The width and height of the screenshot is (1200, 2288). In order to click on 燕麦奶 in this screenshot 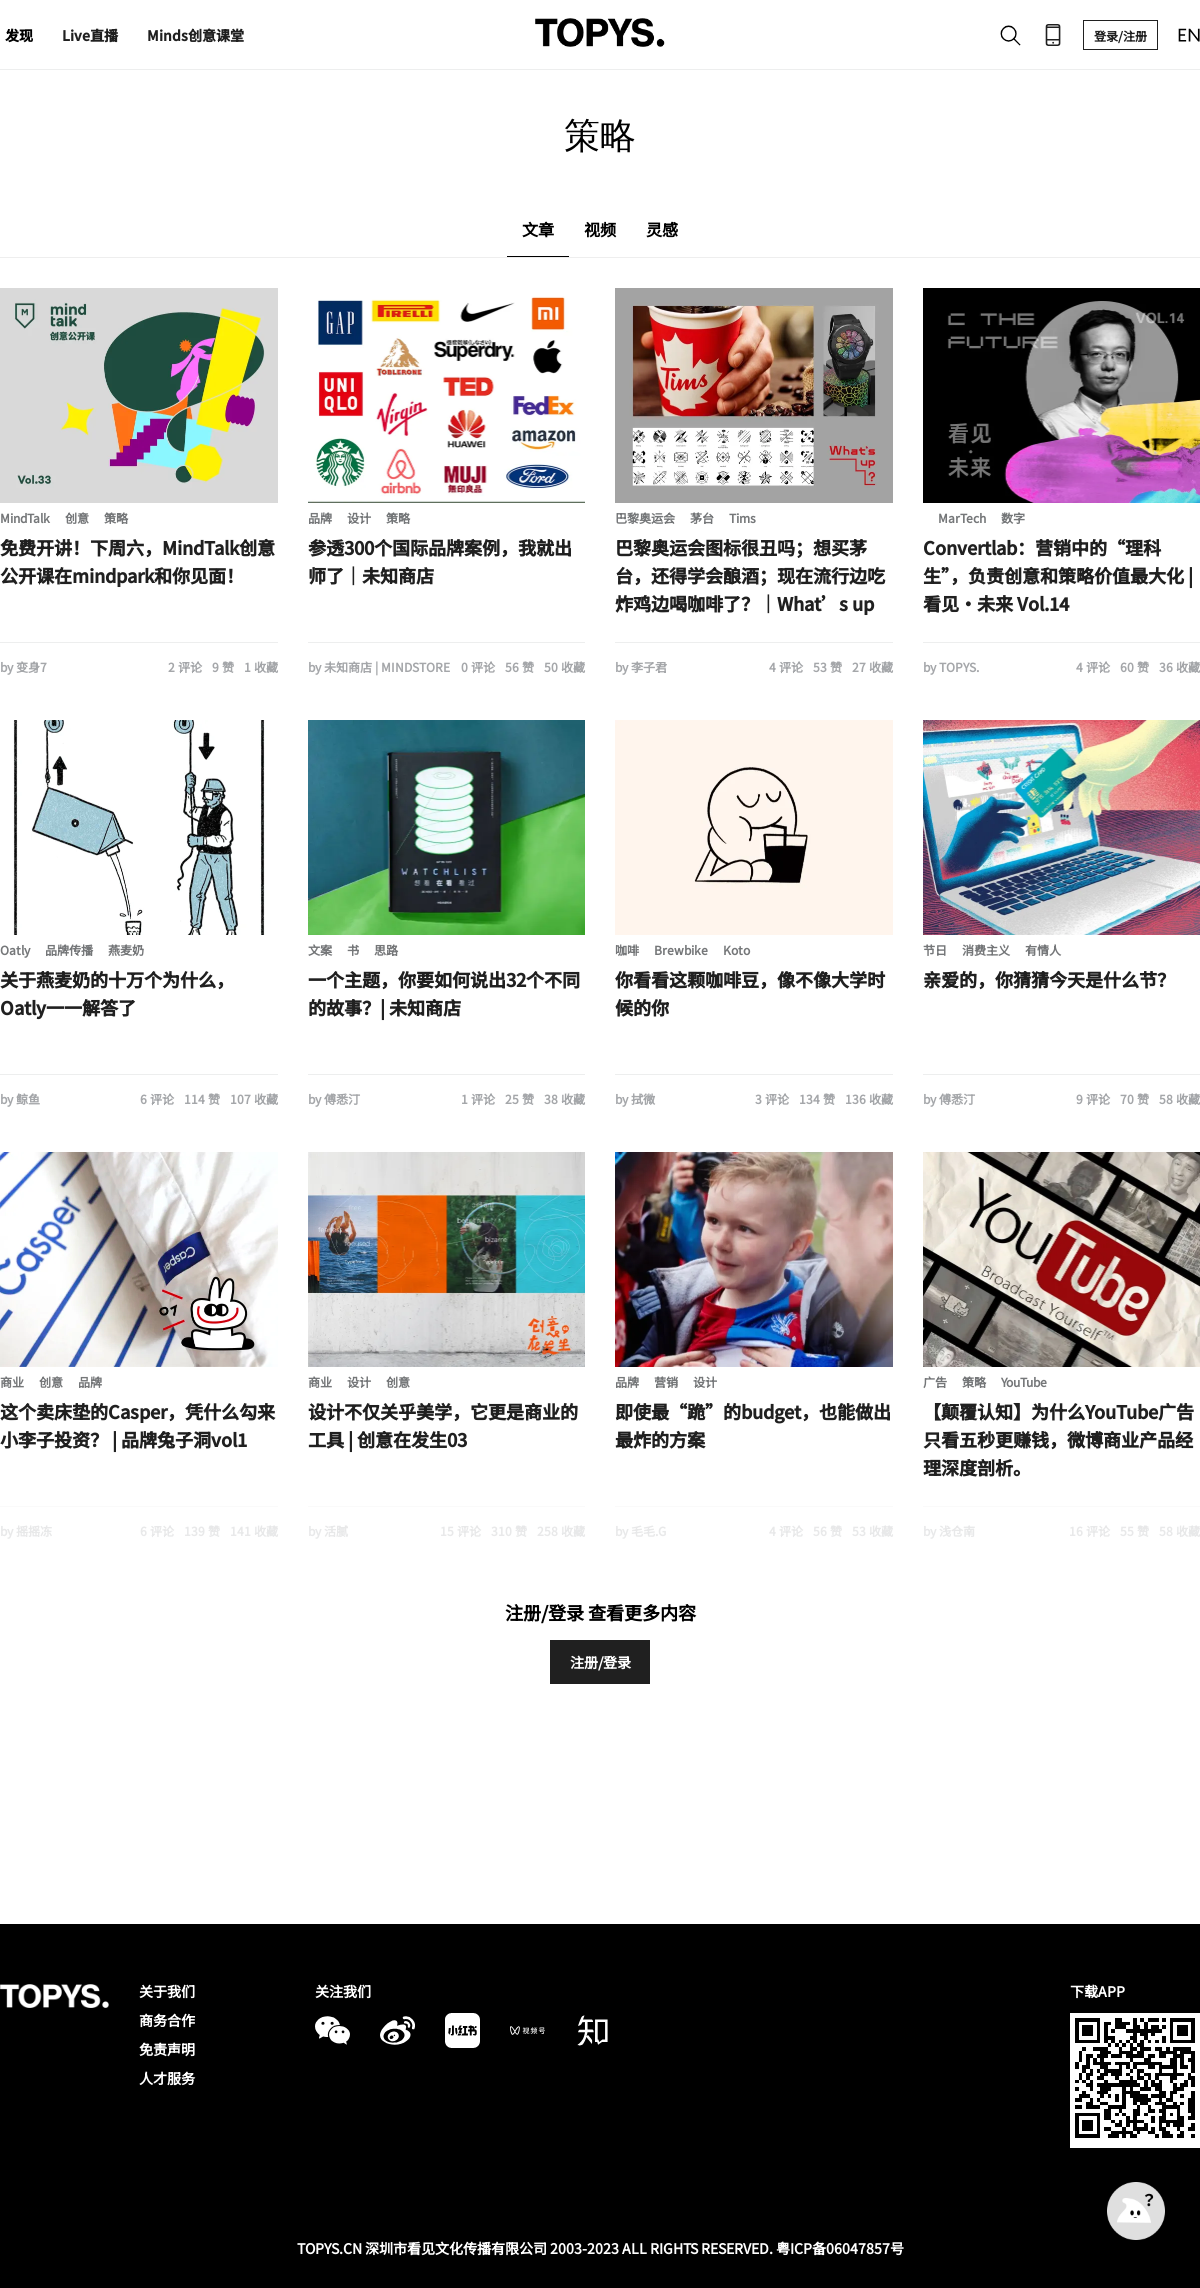, I will do `click(126, 949)`.